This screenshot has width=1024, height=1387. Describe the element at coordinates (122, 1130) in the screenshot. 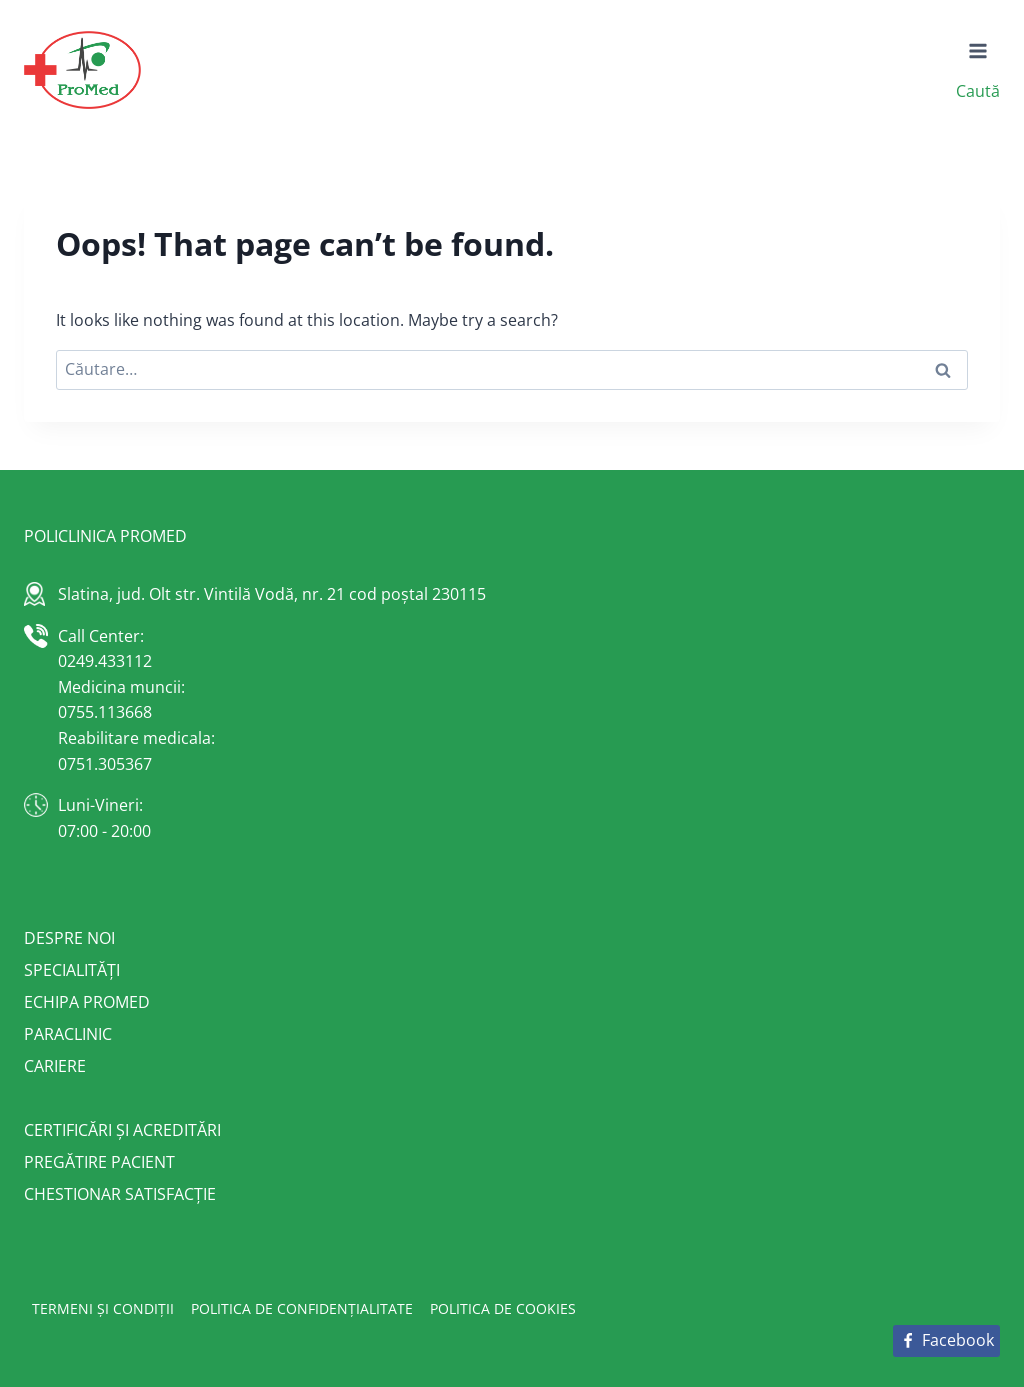

I see `Certificări și acreditări` at that location.